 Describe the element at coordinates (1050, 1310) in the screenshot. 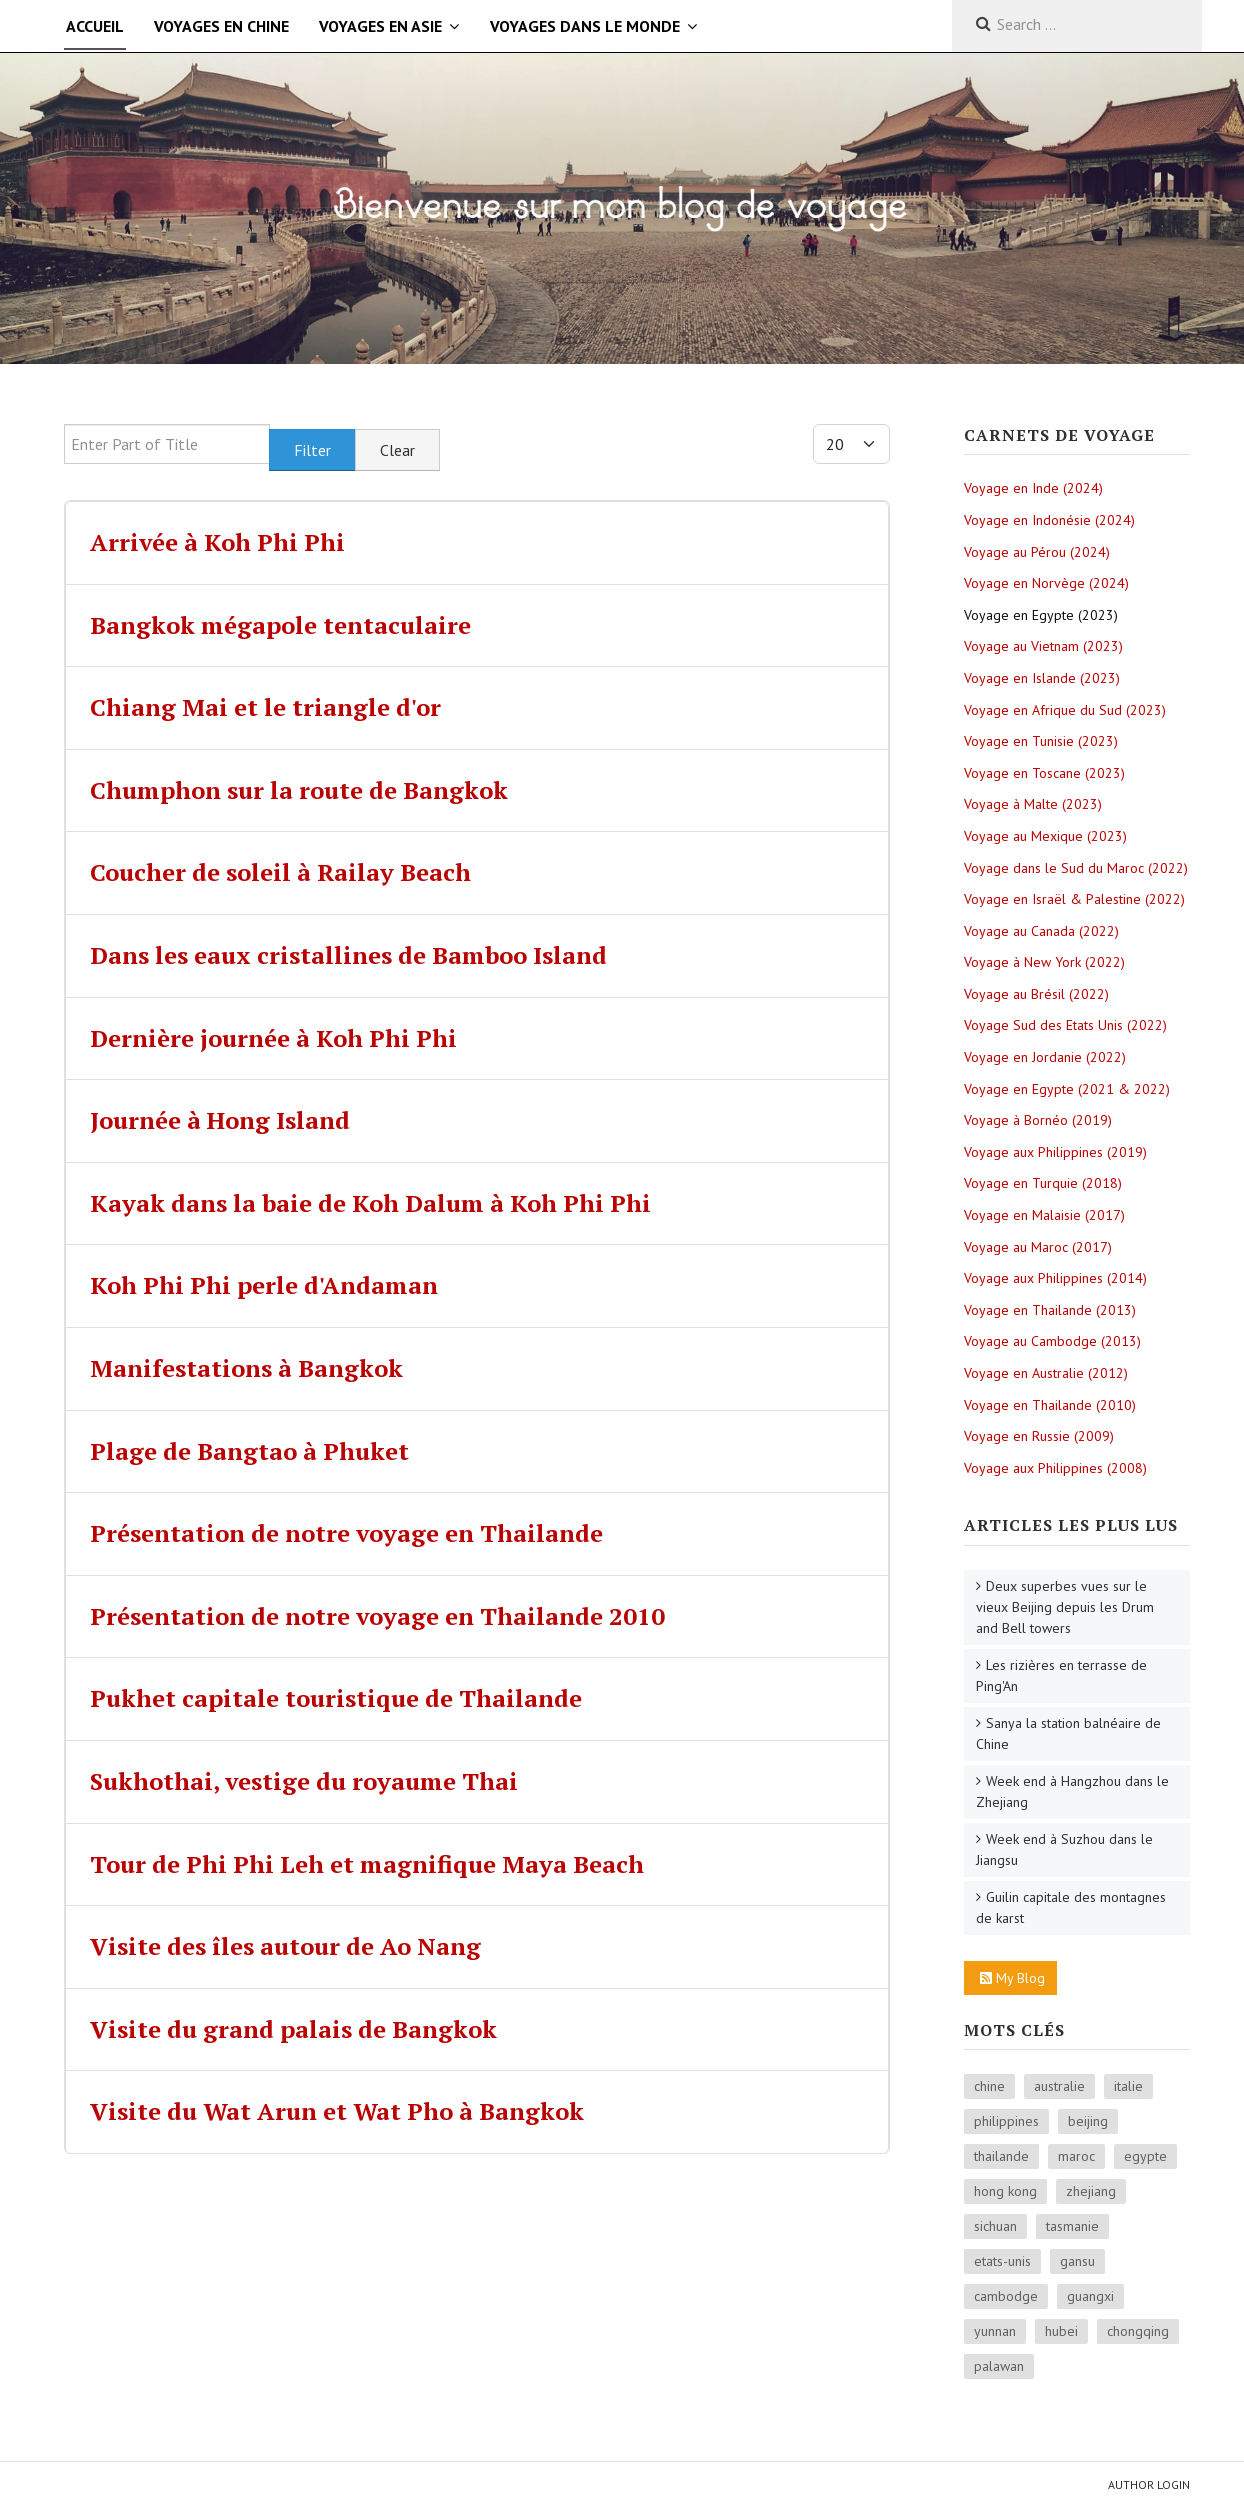

I see `Voyage en Thailande (2013)` at that location.